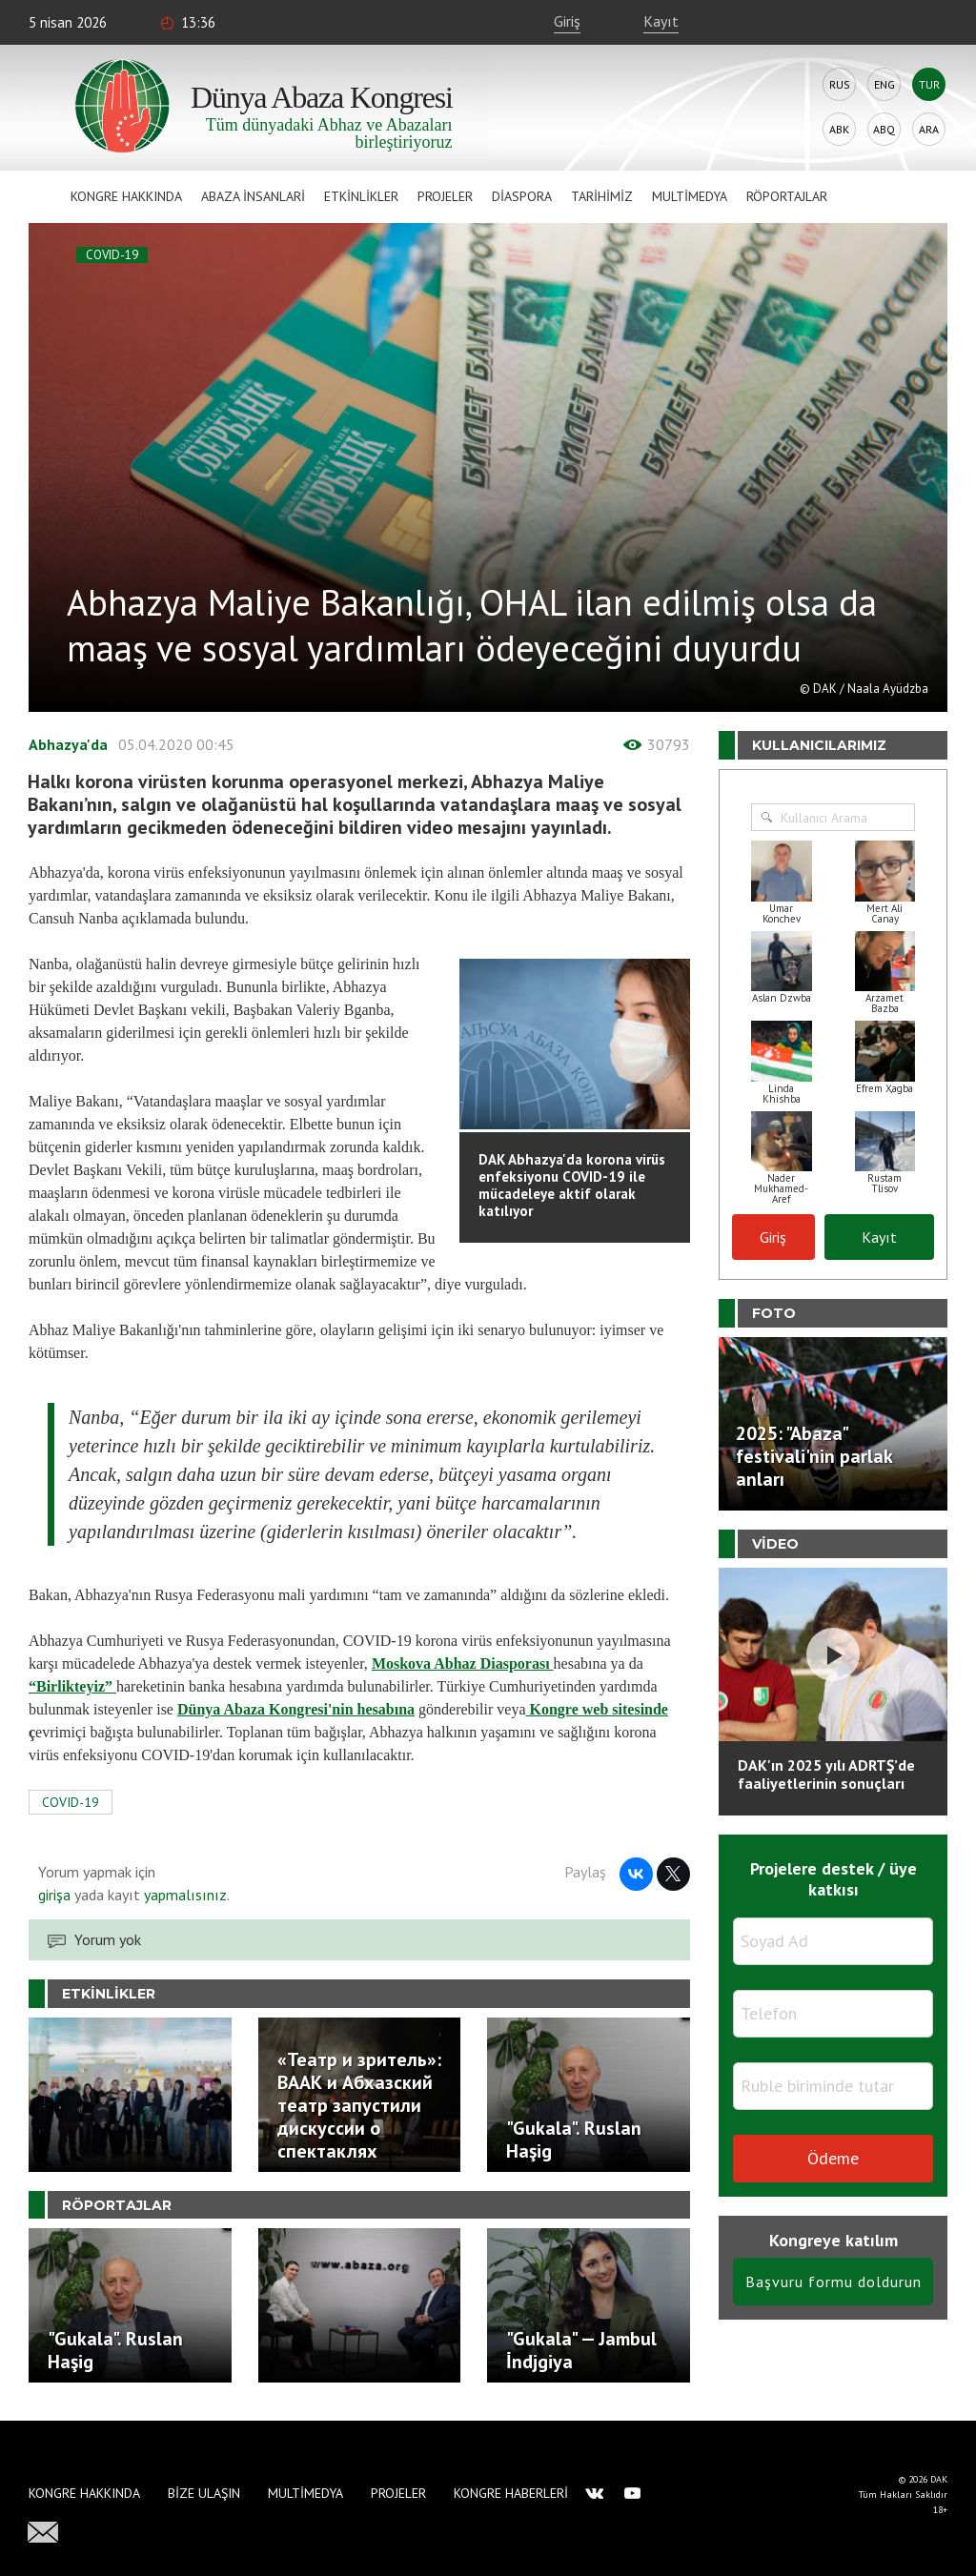 This screenshot has height=2576, width=976. Describe the element at coordinates (884, 129) in the screenshot. I see `Abq` at that location.